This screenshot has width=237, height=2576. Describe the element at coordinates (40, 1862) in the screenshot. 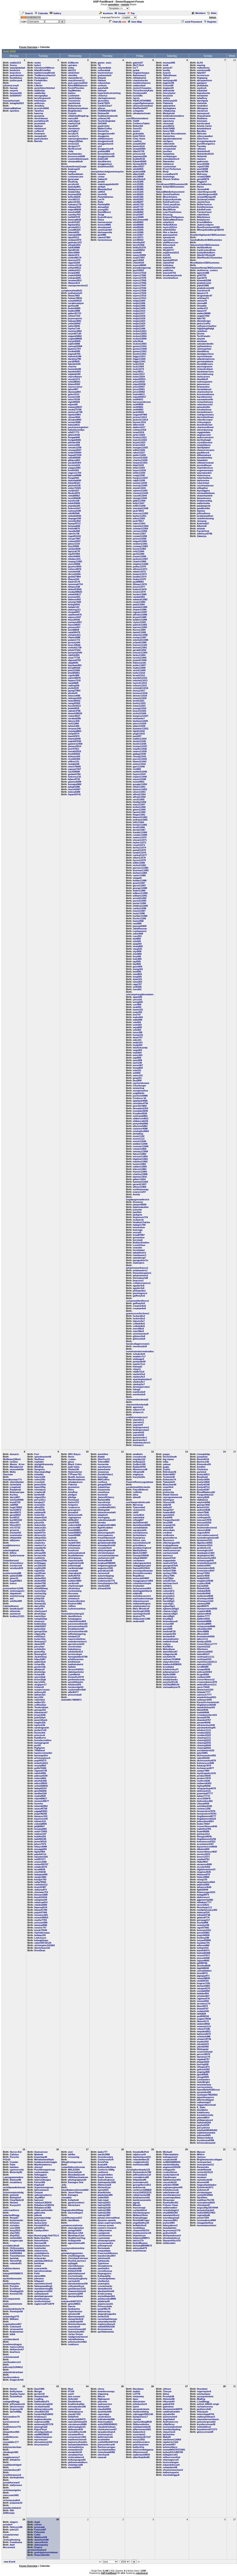

I see `ceyixo1580` at that location.